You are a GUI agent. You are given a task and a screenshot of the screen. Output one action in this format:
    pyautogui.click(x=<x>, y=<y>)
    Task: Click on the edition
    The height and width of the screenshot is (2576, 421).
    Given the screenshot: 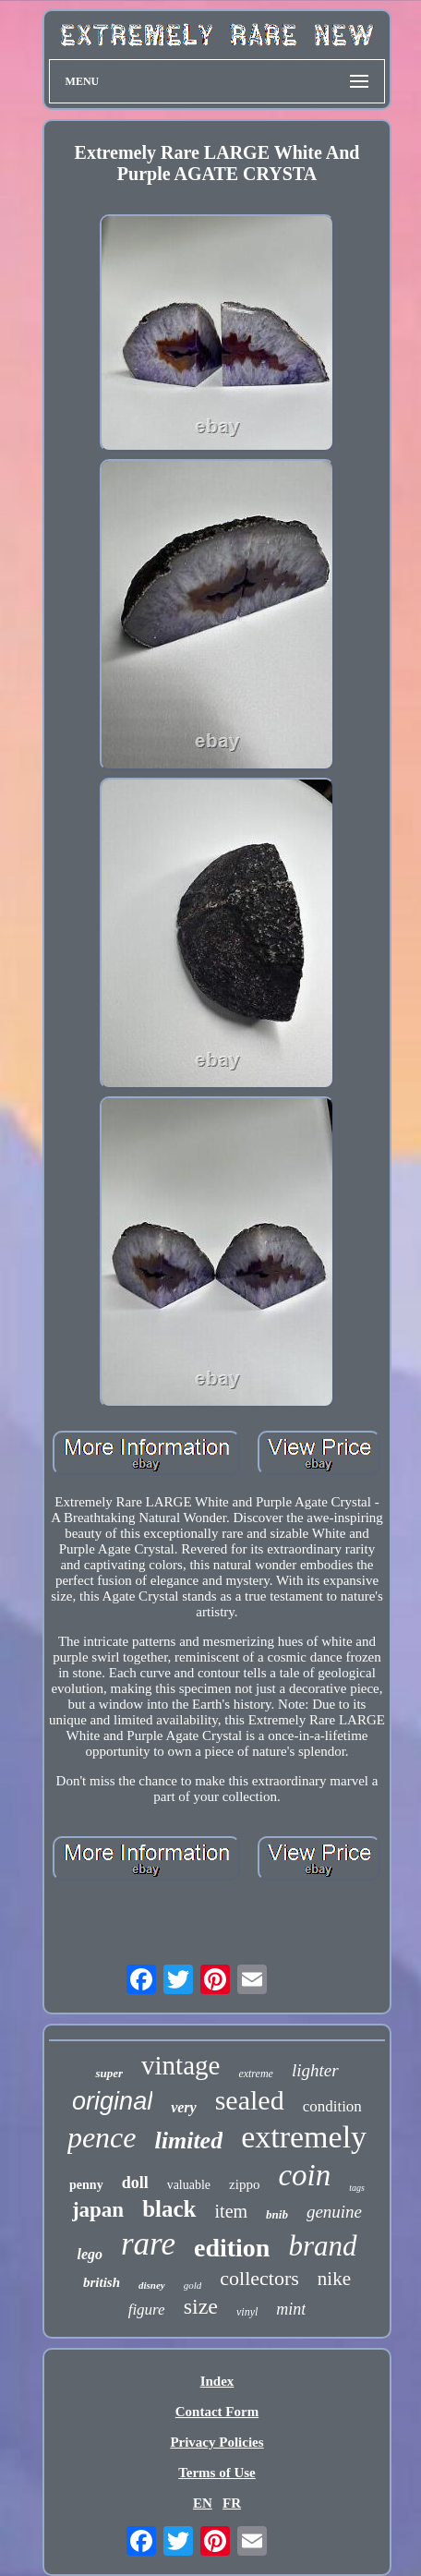 What is the action you would take?
    pyautogui.click(x=232, y=2247)
    